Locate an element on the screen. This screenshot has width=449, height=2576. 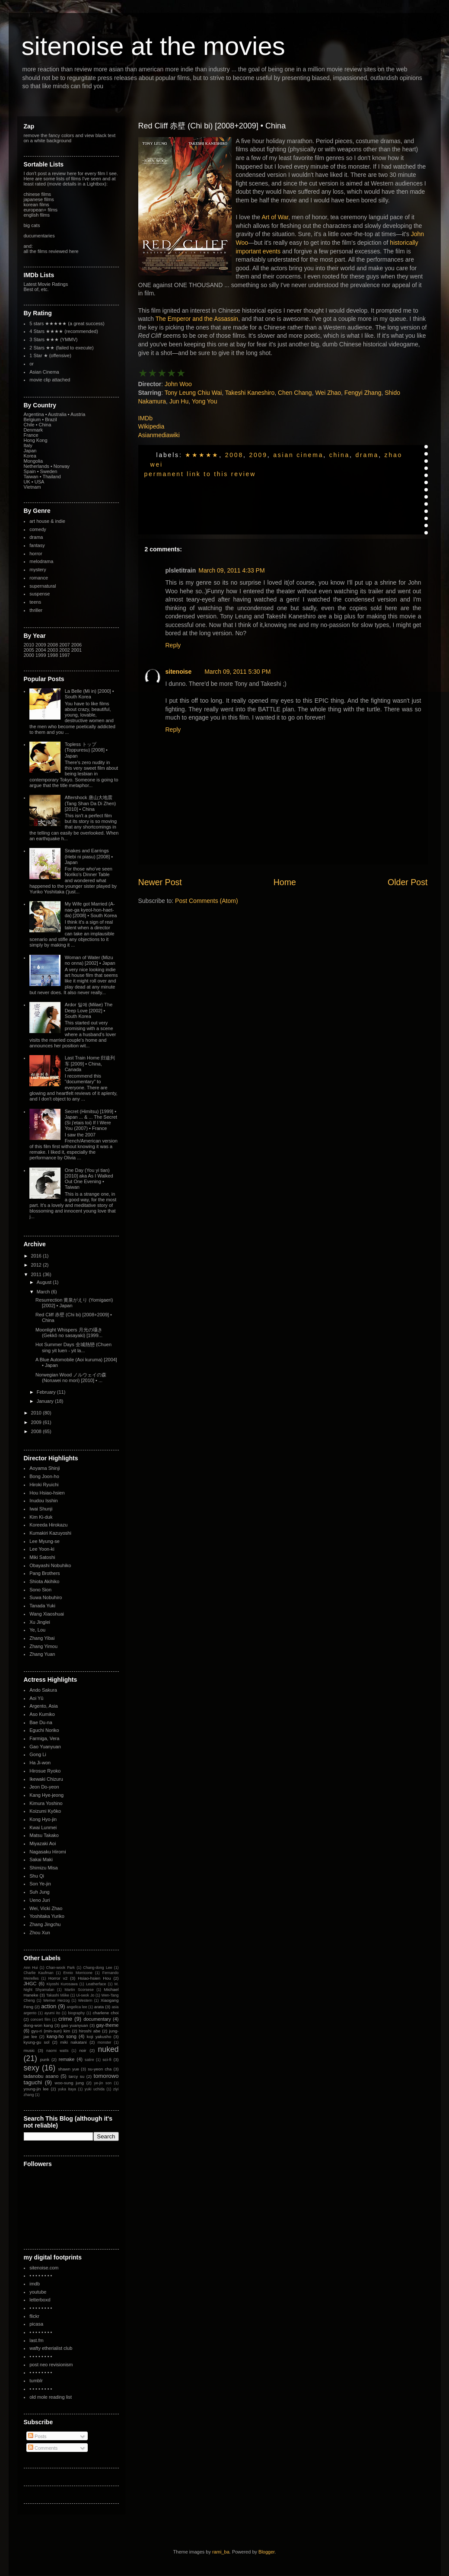
woo-sung jung is located at coordinates (69, 2082).